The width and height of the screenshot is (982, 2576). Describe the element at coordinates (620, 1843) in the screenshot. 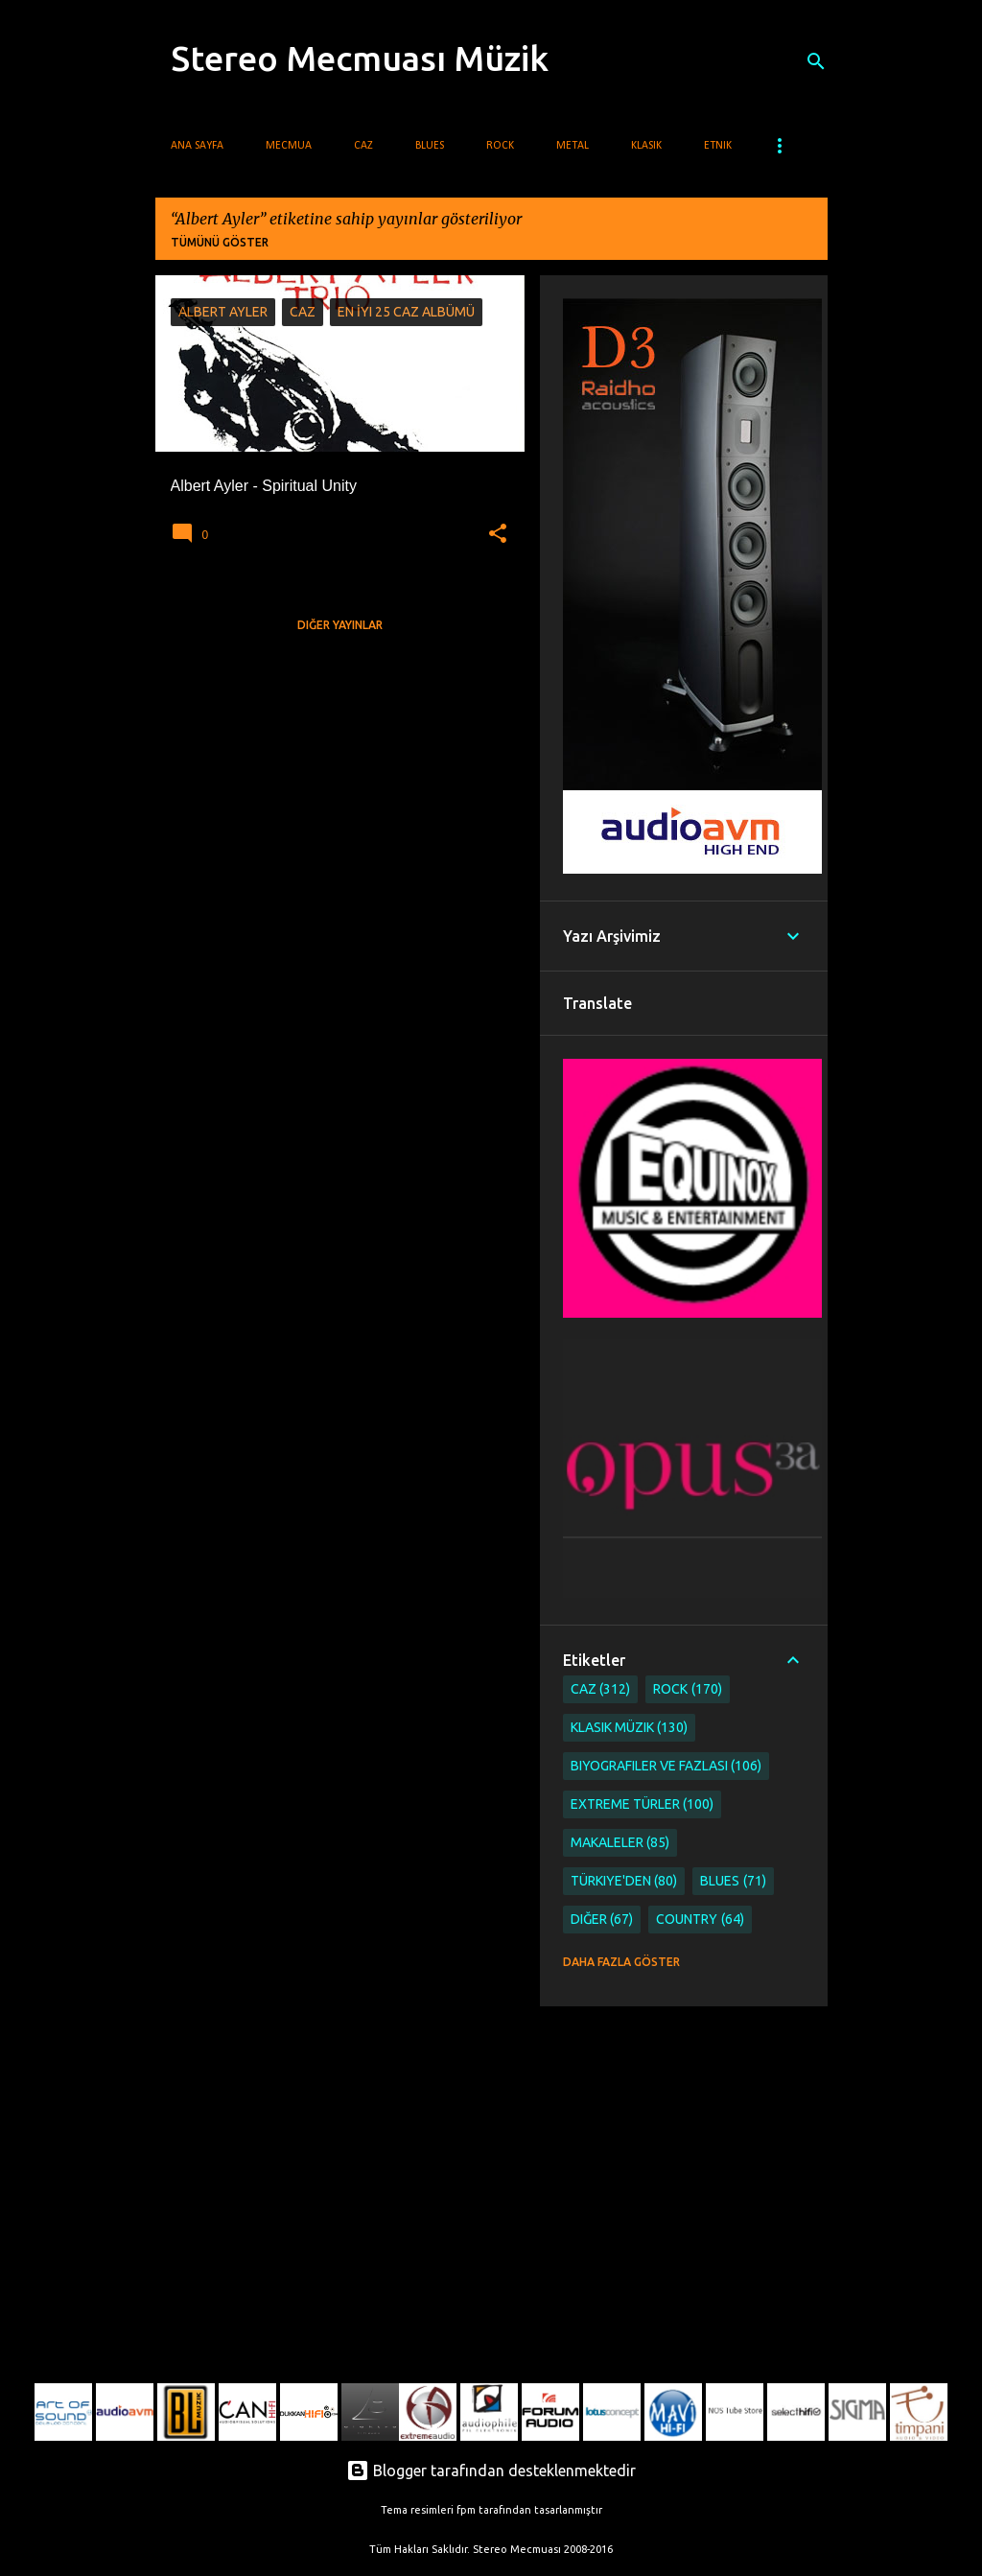

I see `Makaleler` at that location.